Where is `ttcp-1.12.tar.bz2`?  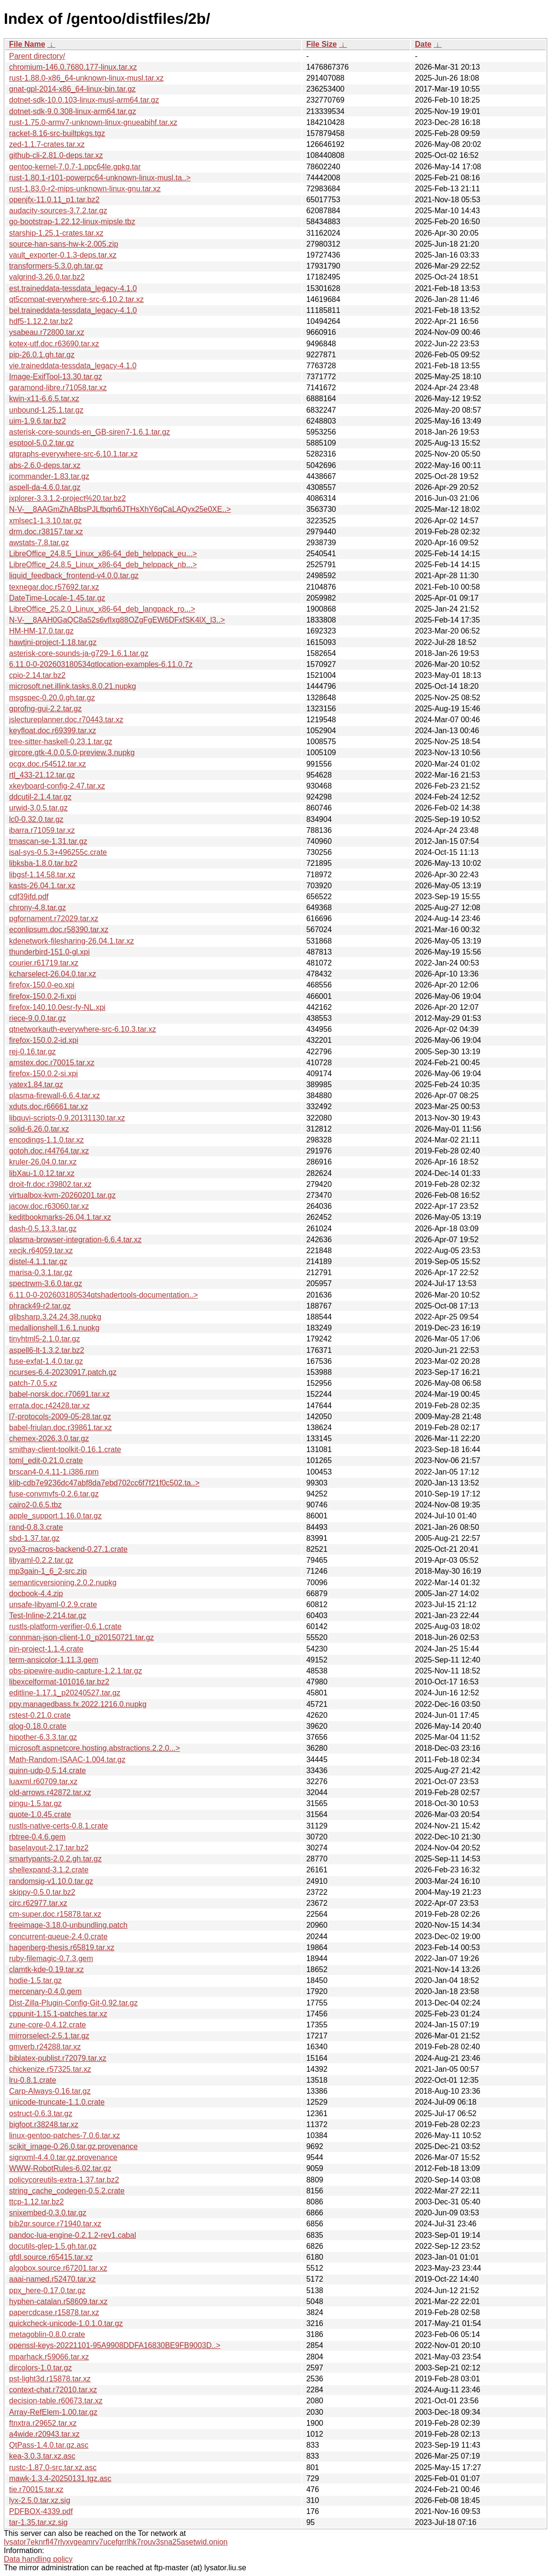
ttcp-1.12.tar.bz2 is located at coordinates (36, 2202).